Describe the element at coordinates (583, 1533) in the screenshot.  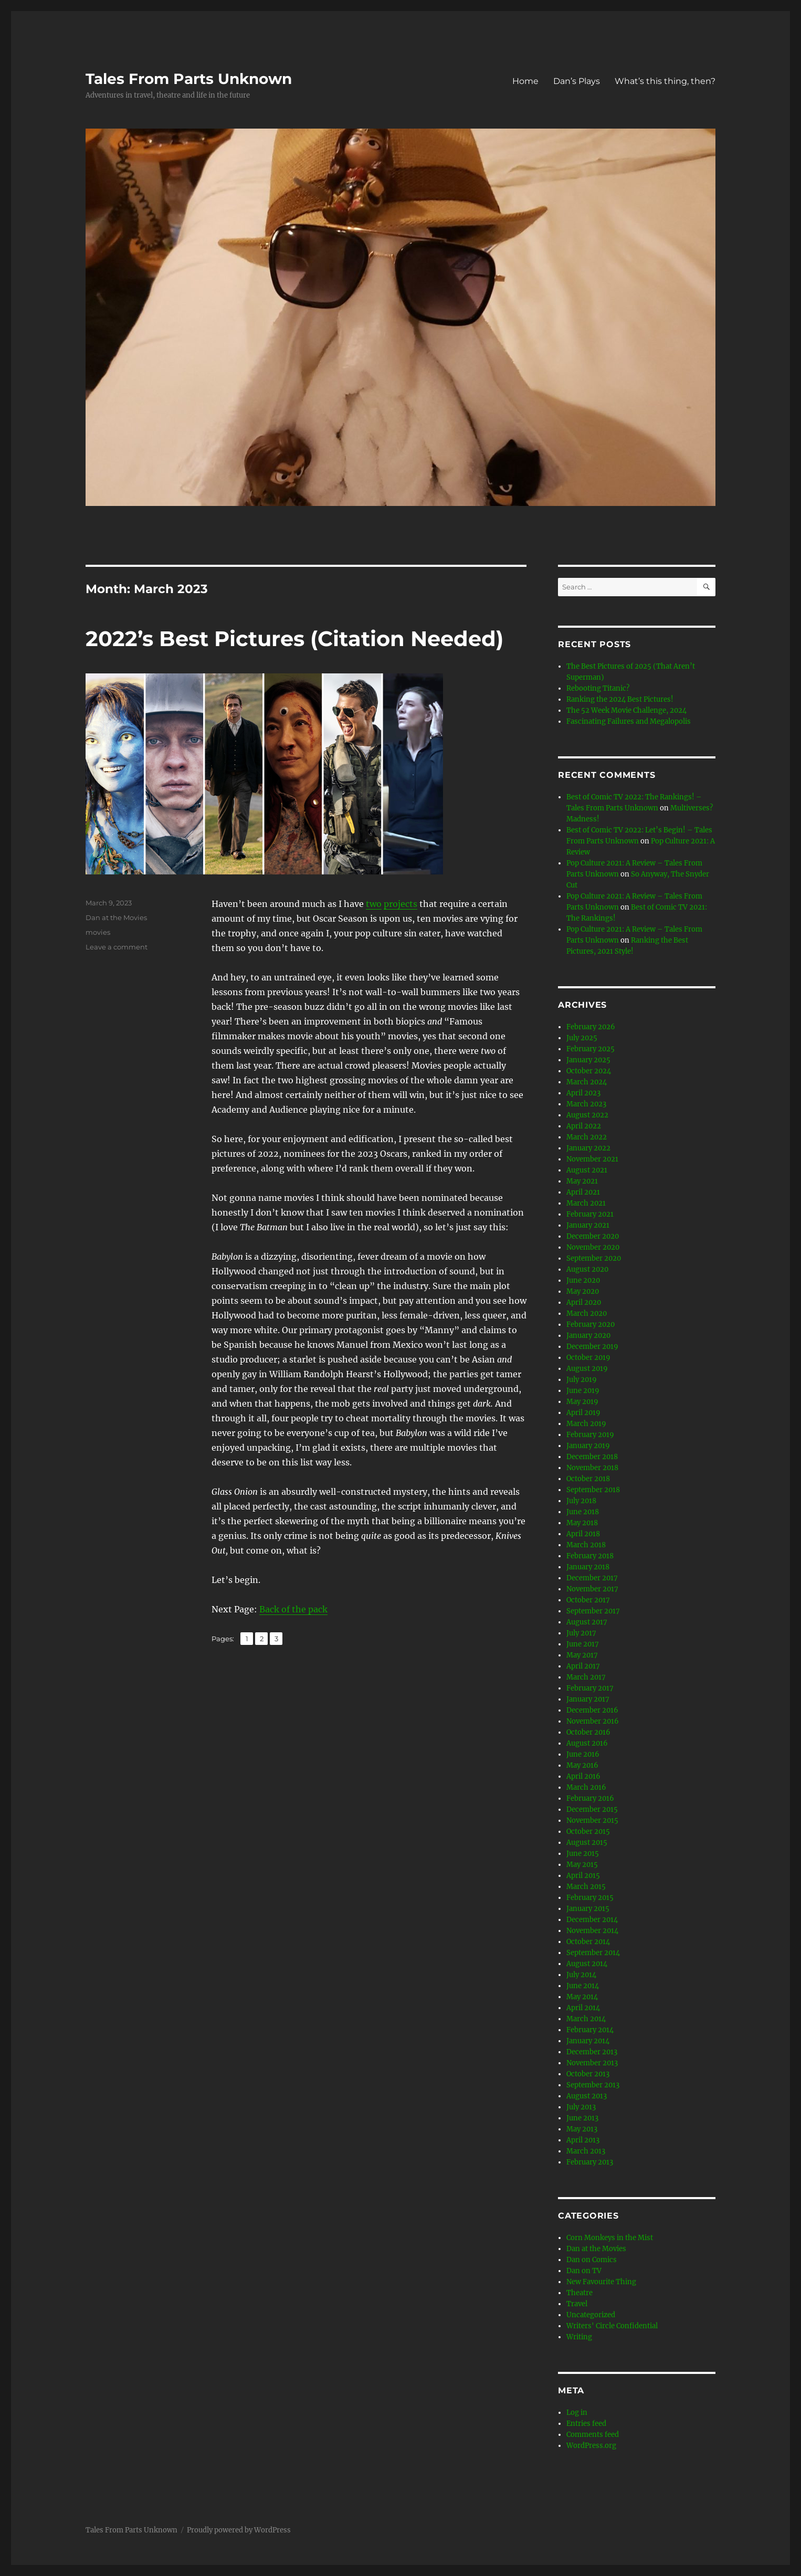
I see `April 2018` at that location.